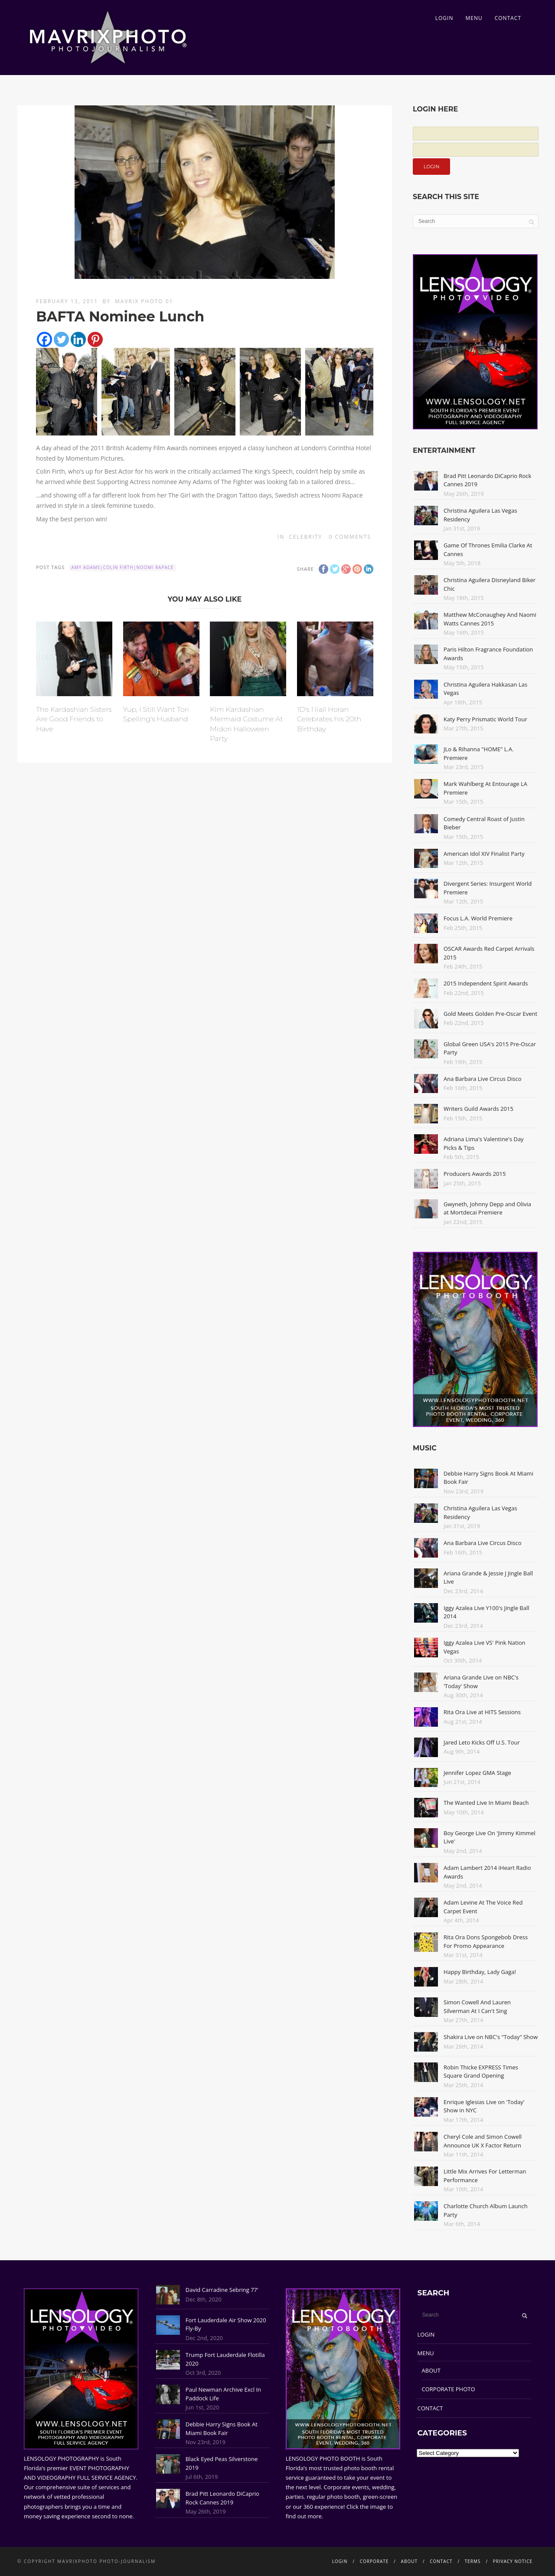  Describe the element at coordinates (478, 918) in the screenshot. I see `Focus L.A. World Premiere` at that location.